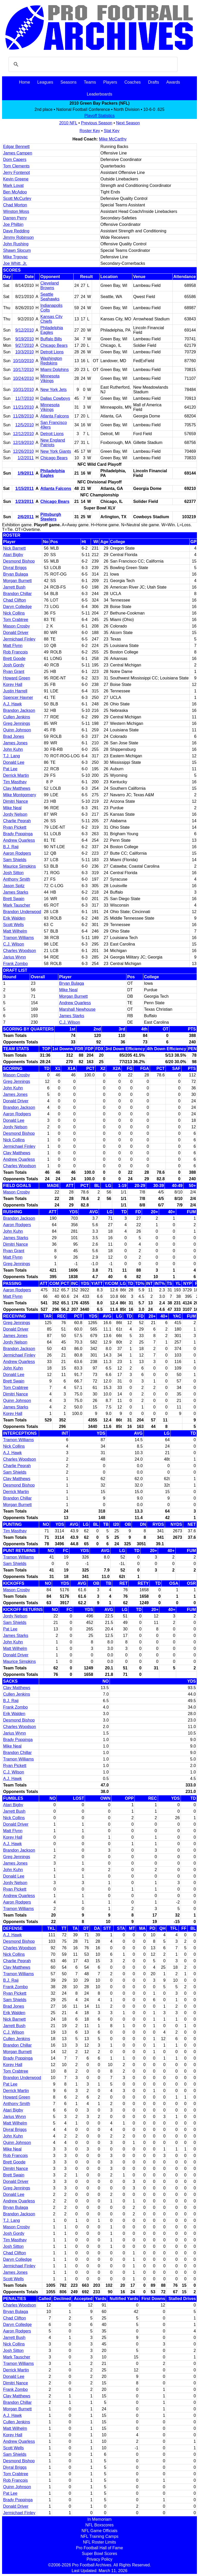  Describe the element at coordinates (18, 834) in the screenshot. I see `Brady Poppinga` at that location.